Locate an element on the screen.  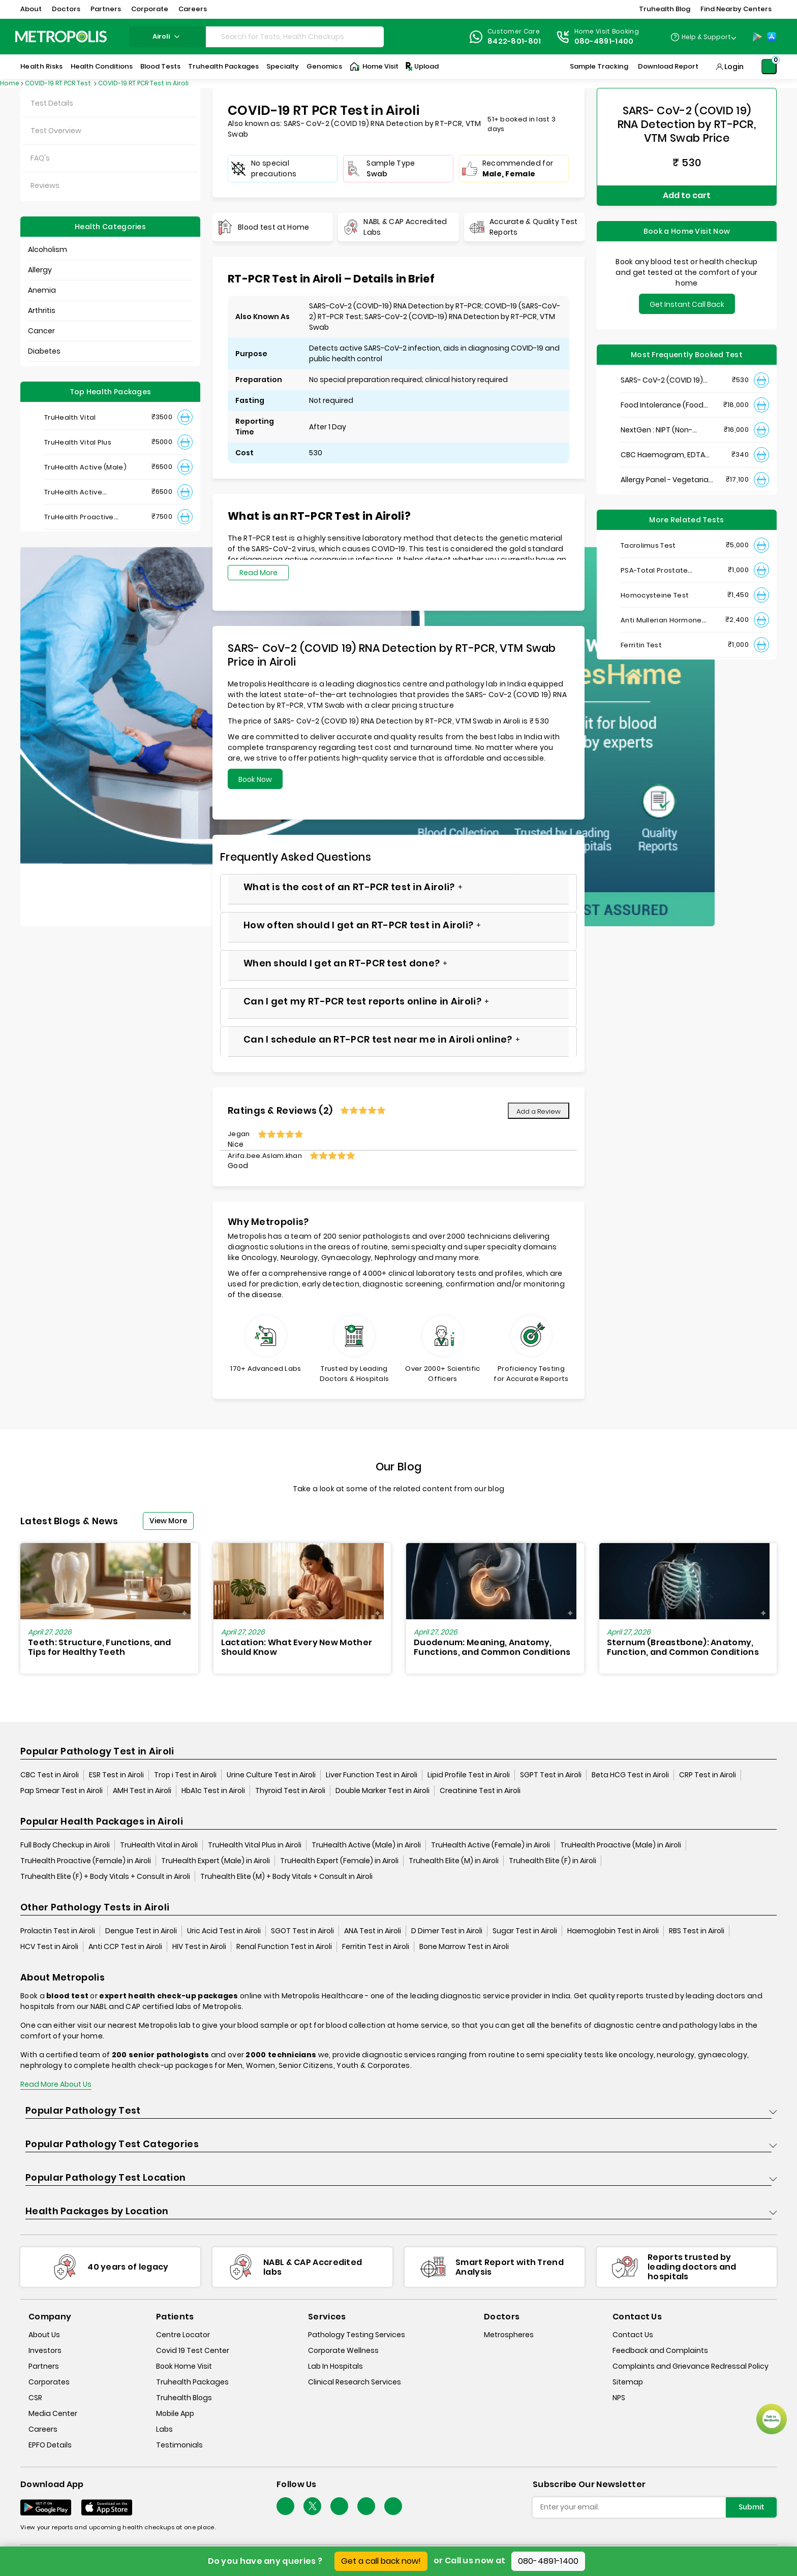
TruHealth Expert (Male) in Airoli is located at coordinates (215, 1861).